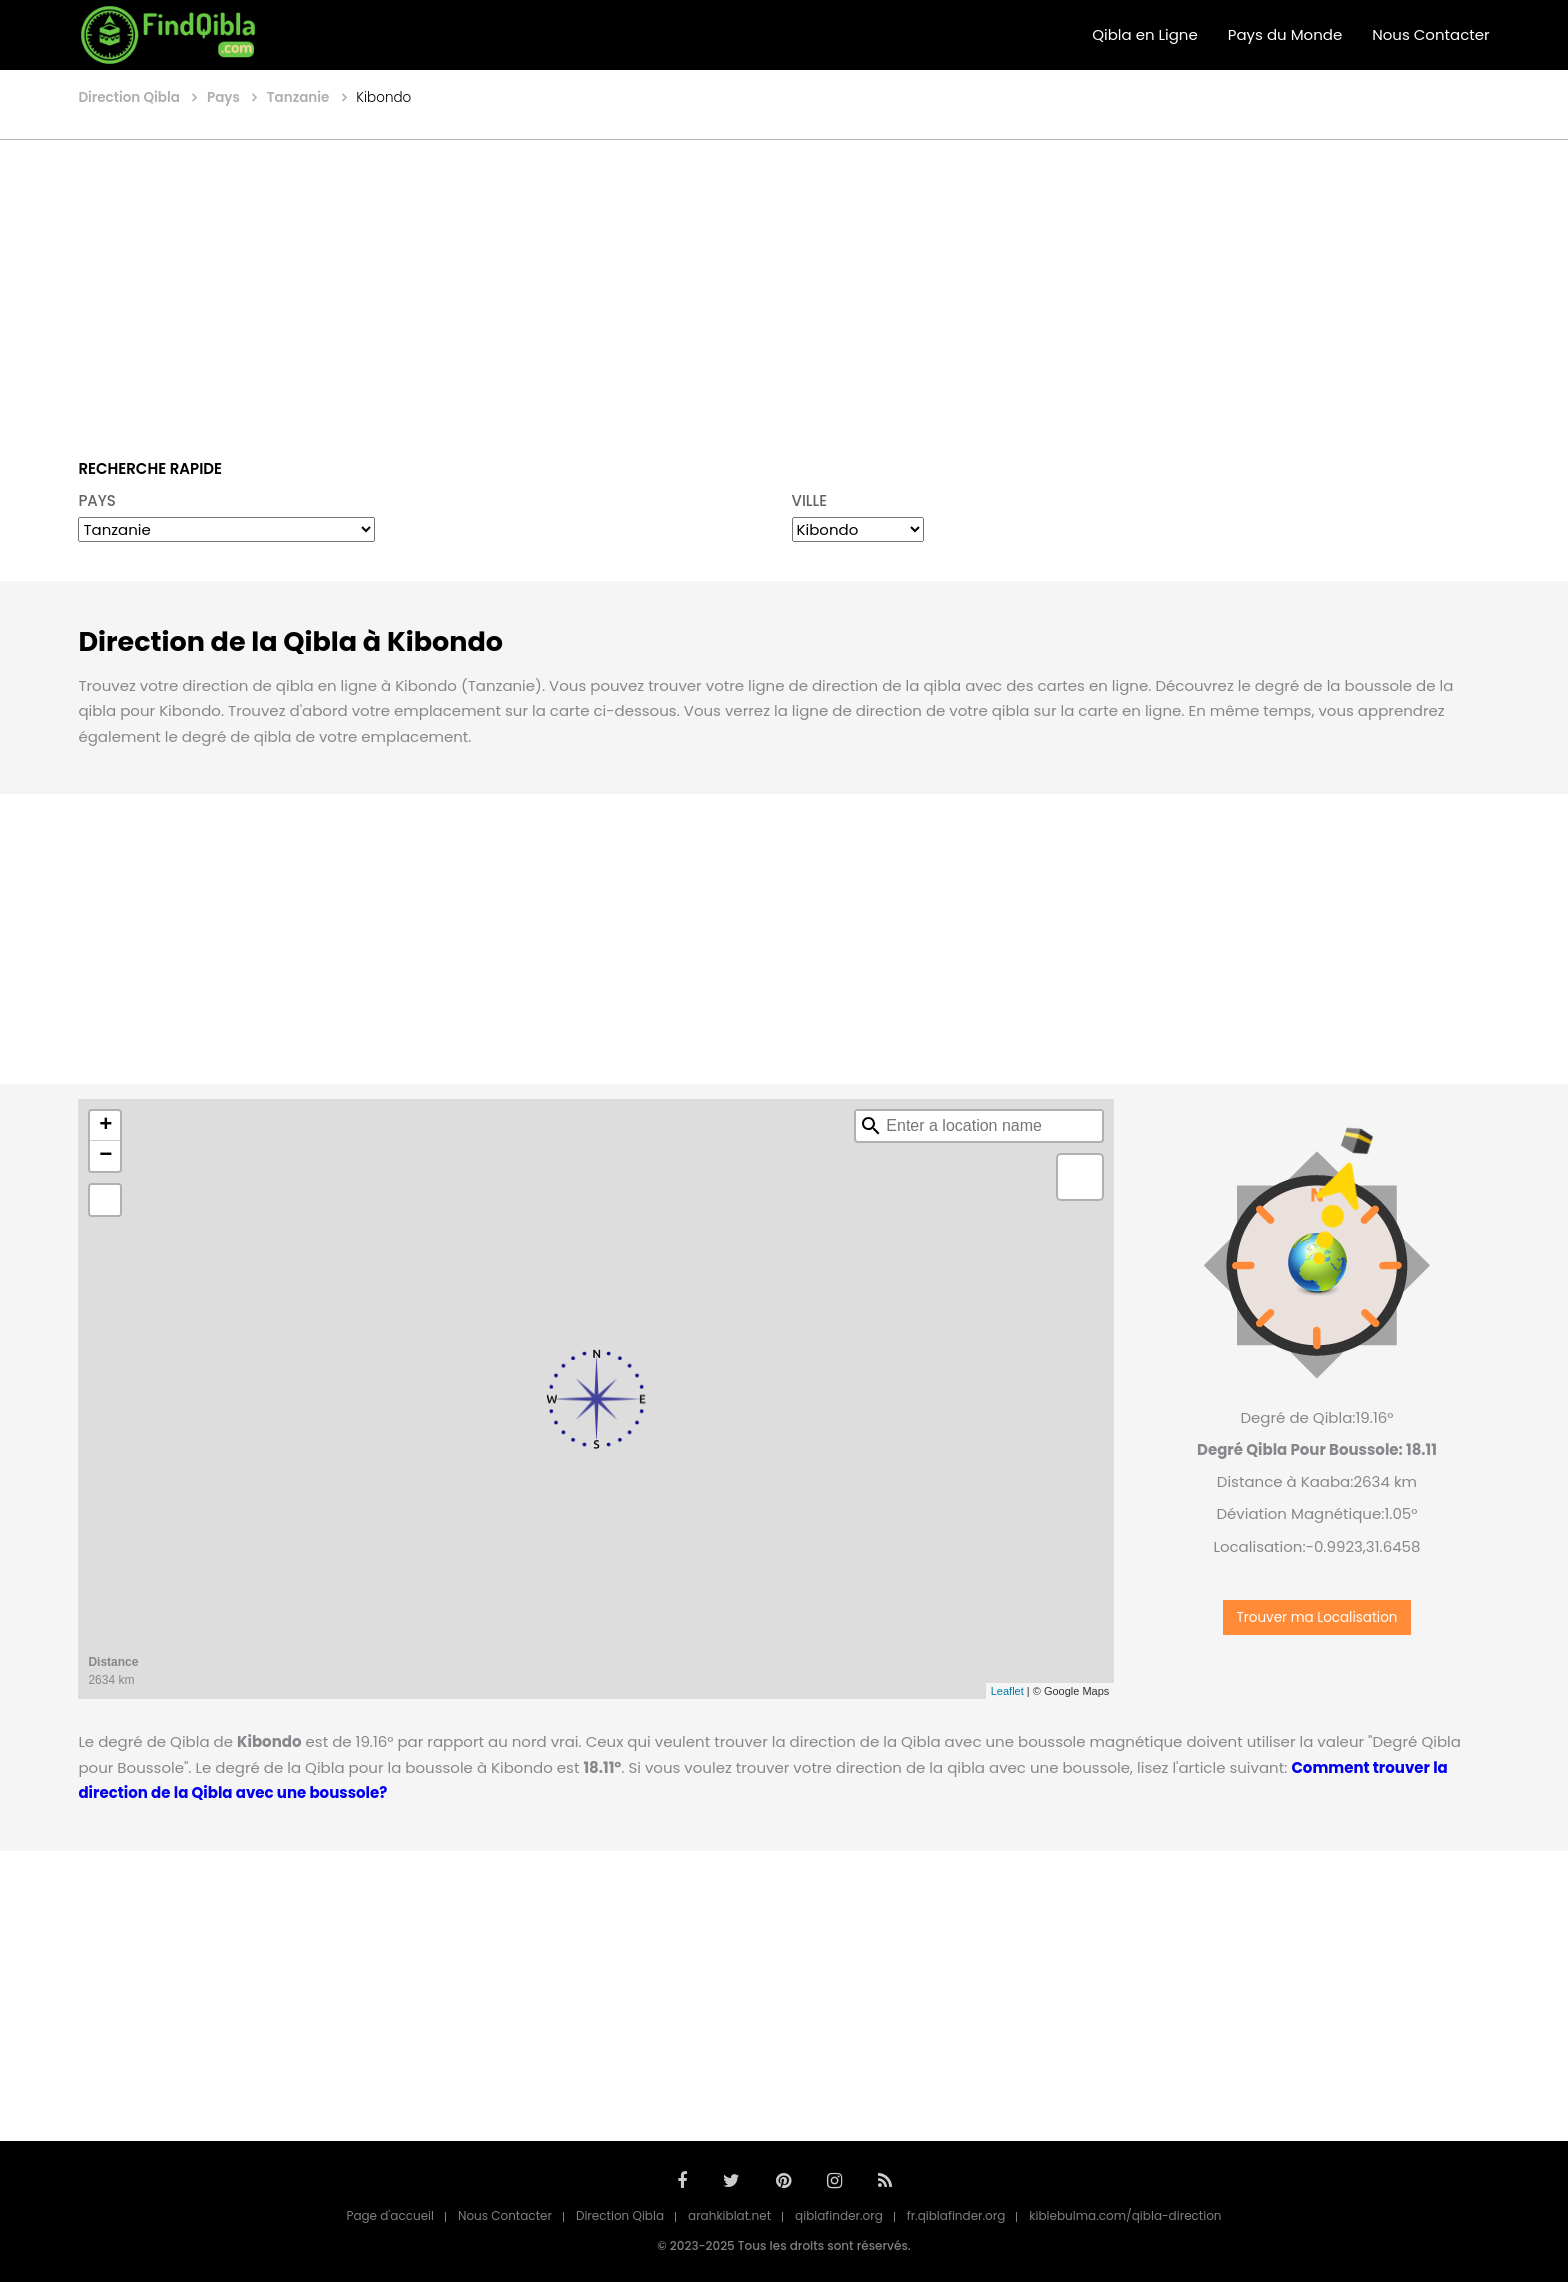 Image resolution: width=1568 pixels, height=2282 pixels. Describe the element at coordinates (839, 2215) in the screenshot. I see `qiblafinder.org` at that location.